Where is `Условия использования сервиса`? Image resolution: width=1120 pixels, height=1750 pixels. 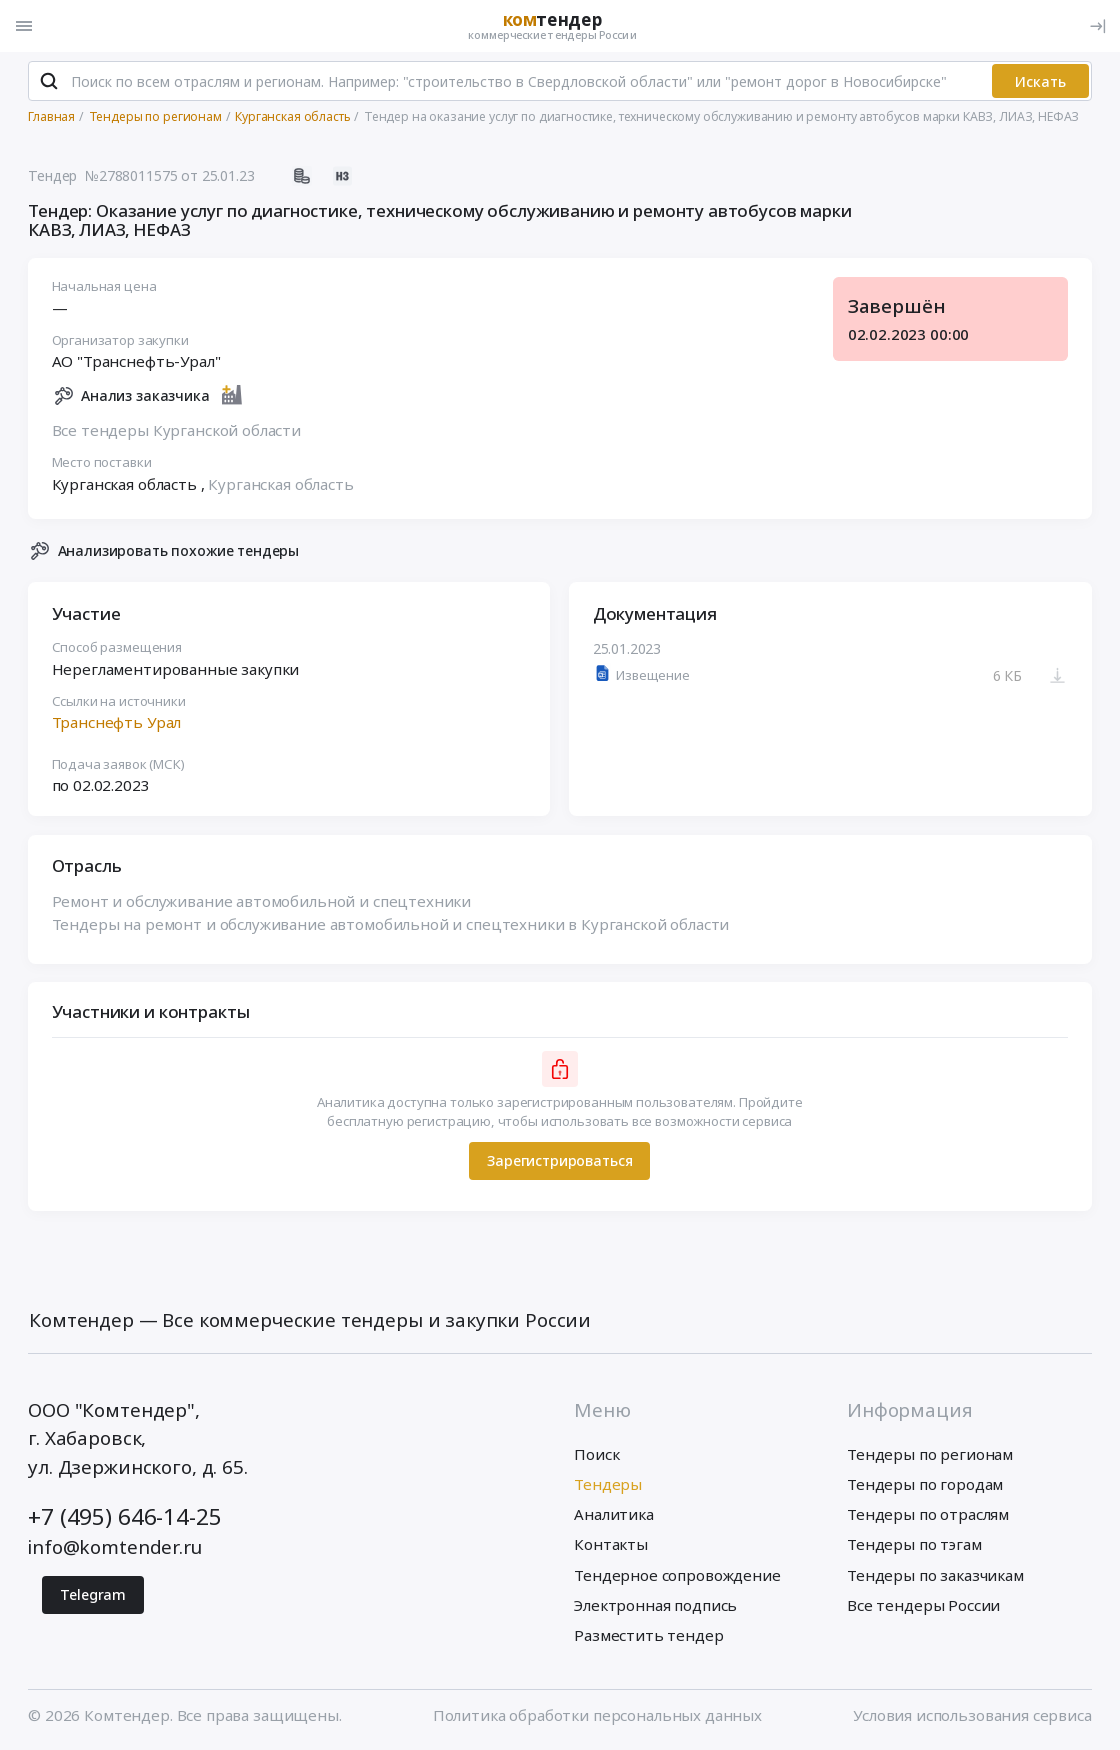 Условия использования сервиса is located at coordinates (972, 1715).